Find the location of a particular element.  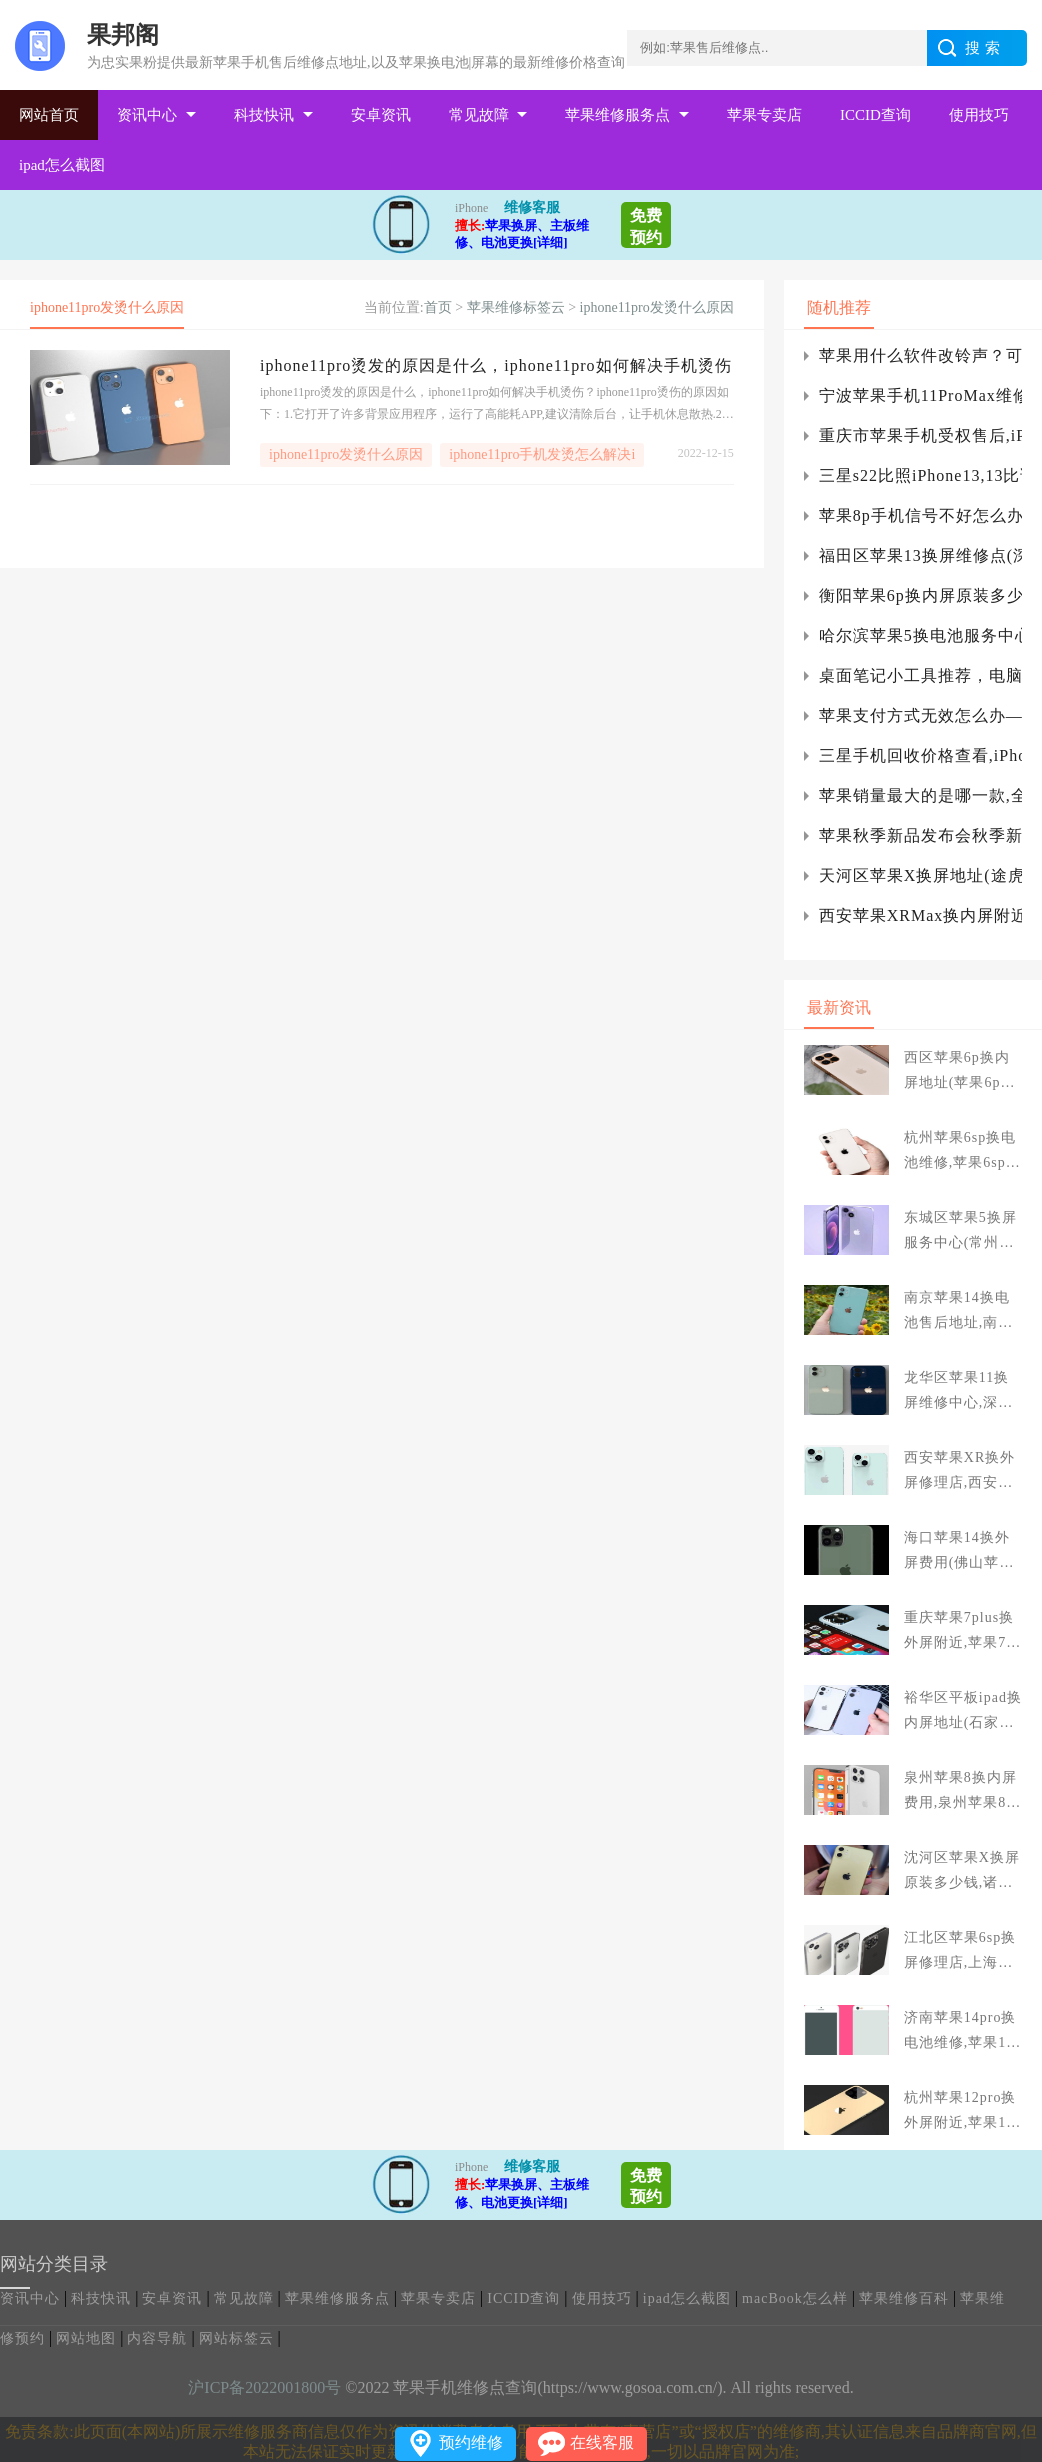

网站首页 is located at coordinates (49, 115).